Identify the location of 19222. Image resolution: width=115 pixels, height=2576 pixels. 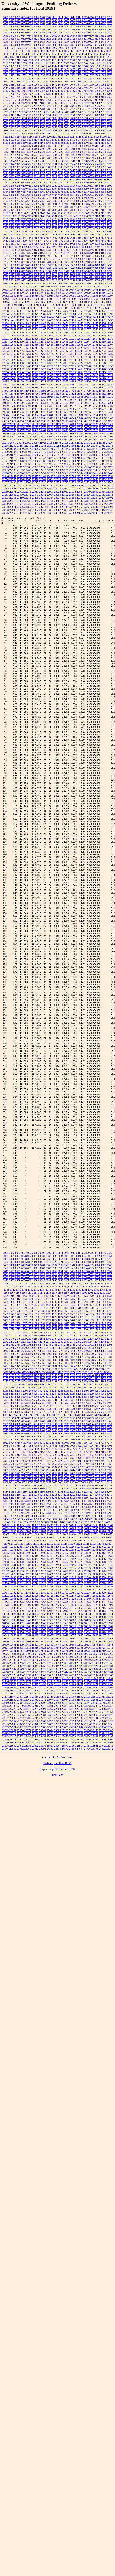
(102, 402).